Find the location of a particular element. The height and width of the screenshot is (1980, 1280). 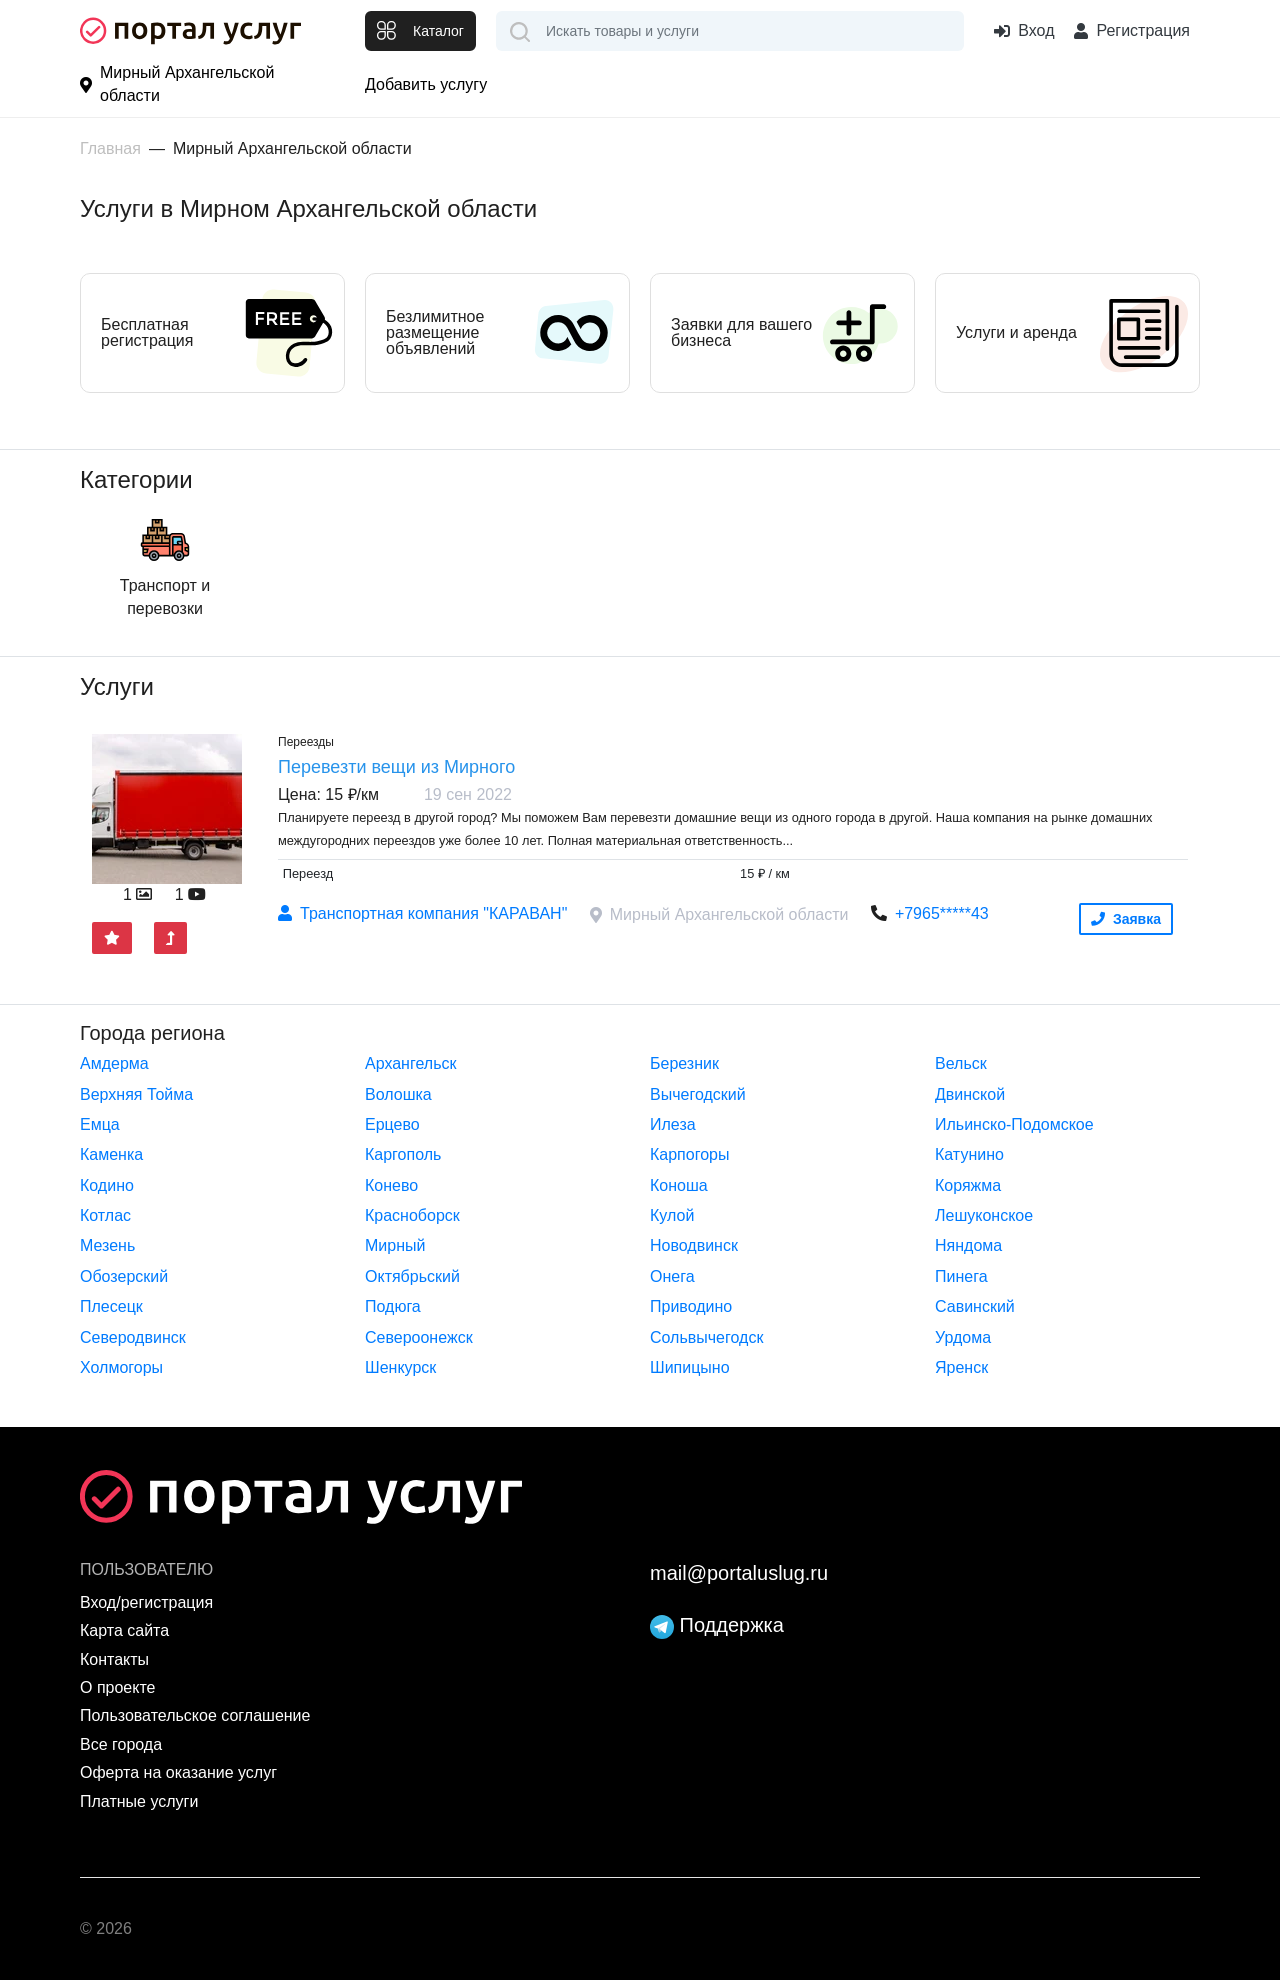

Онега is located at coordinates (672, 1276).